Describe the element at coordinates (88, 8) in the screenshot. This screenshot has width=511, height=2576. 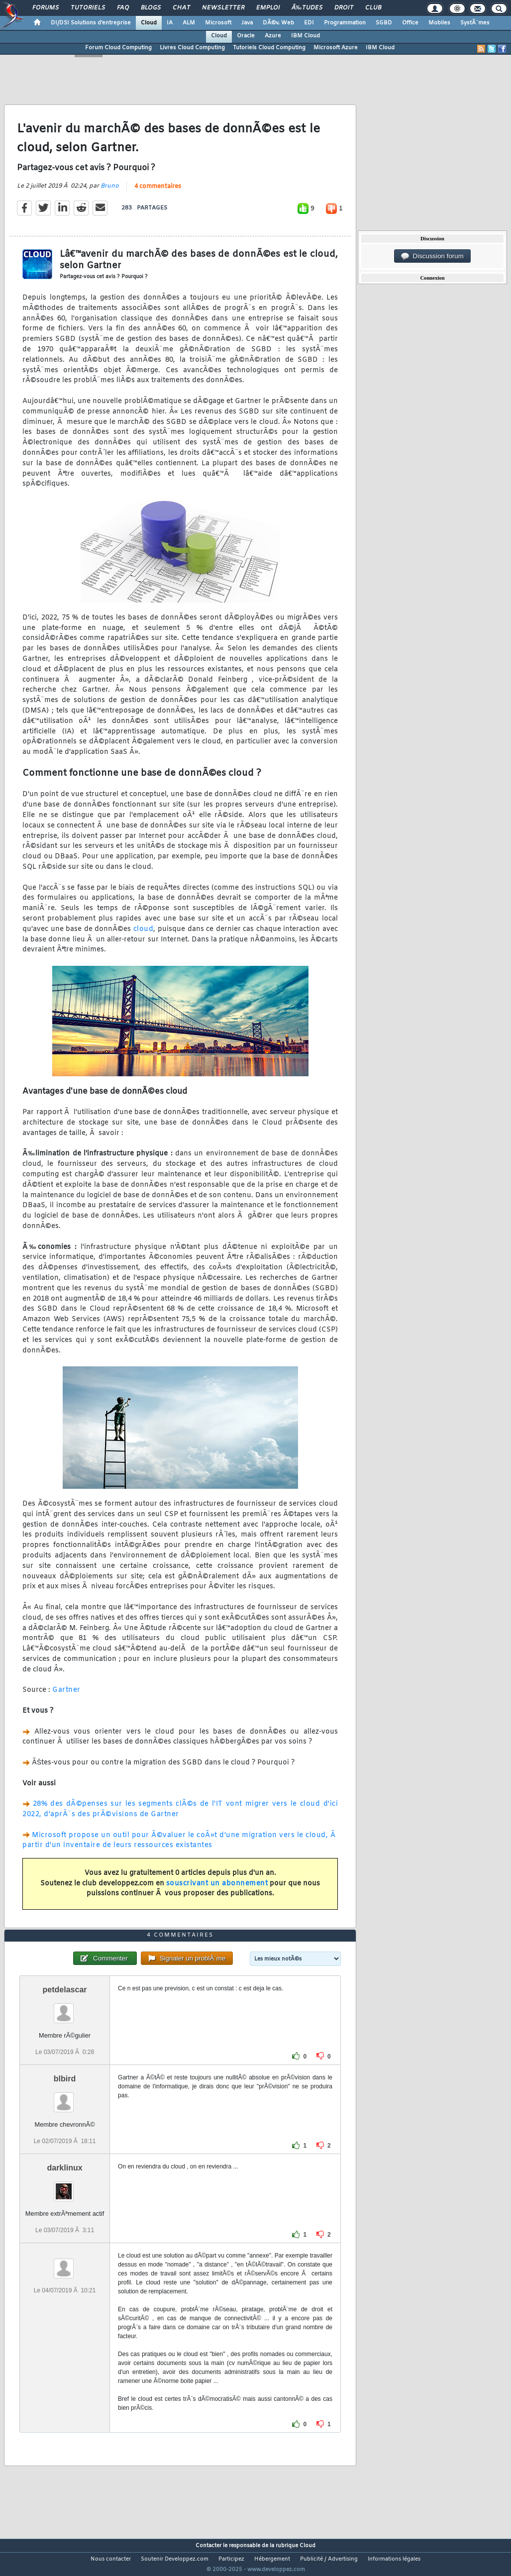
I see `Tutoriels` at that location.